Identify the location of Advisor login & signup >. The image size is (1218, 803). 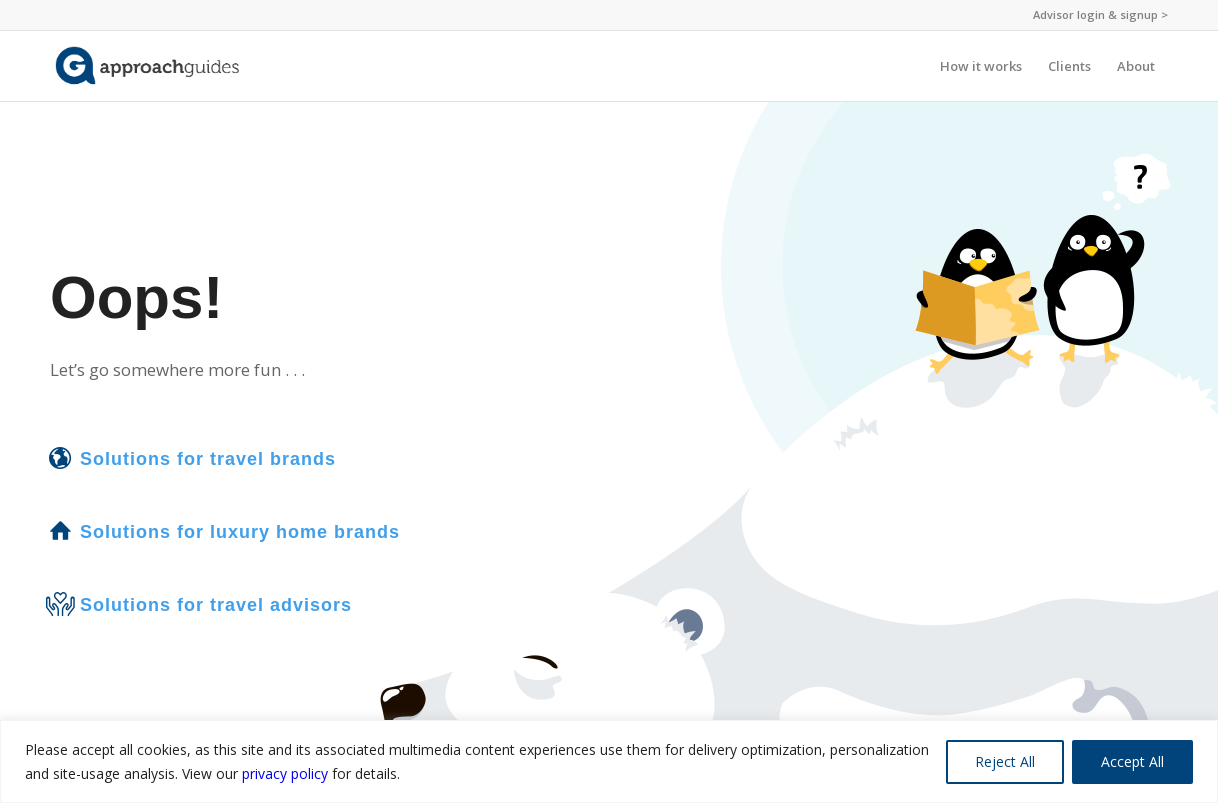
(1100, 14).